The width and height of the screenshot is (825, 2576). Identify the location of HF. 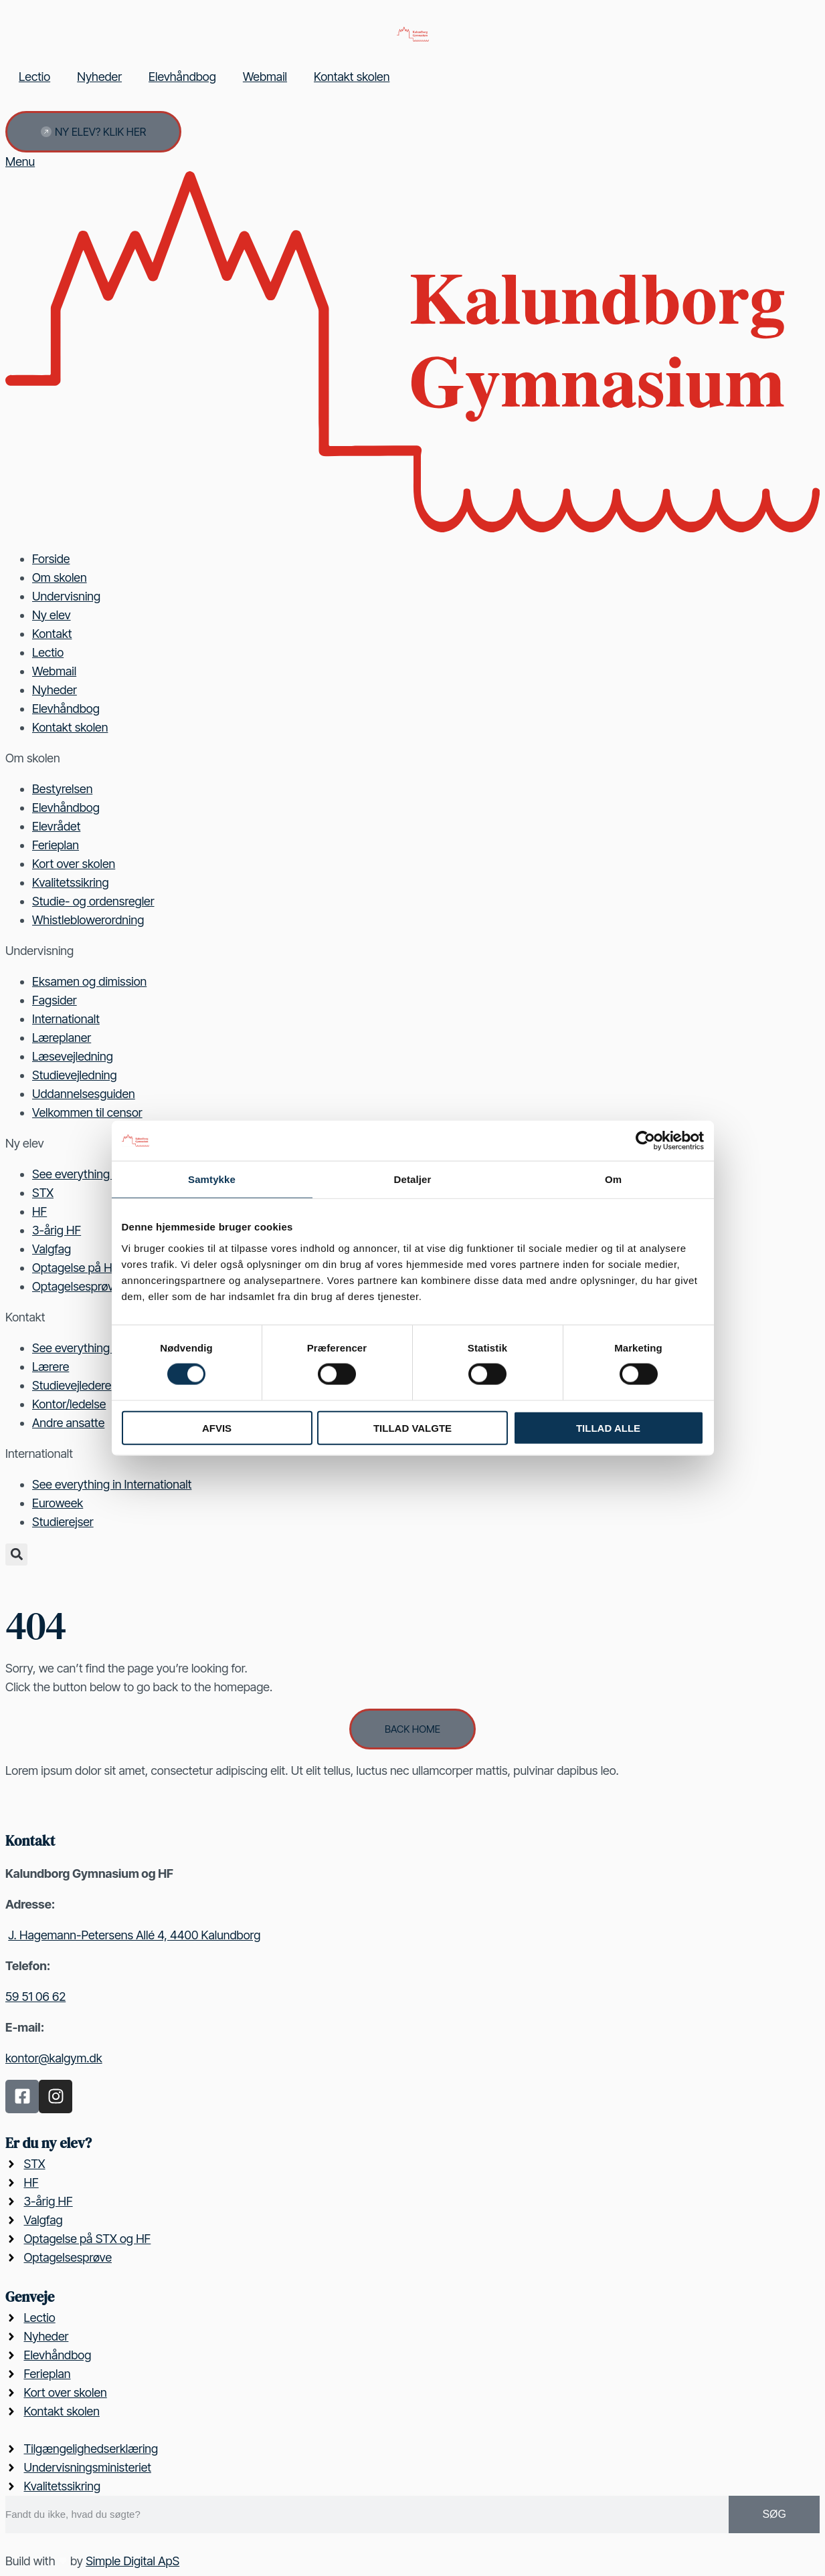
(39, 1211).